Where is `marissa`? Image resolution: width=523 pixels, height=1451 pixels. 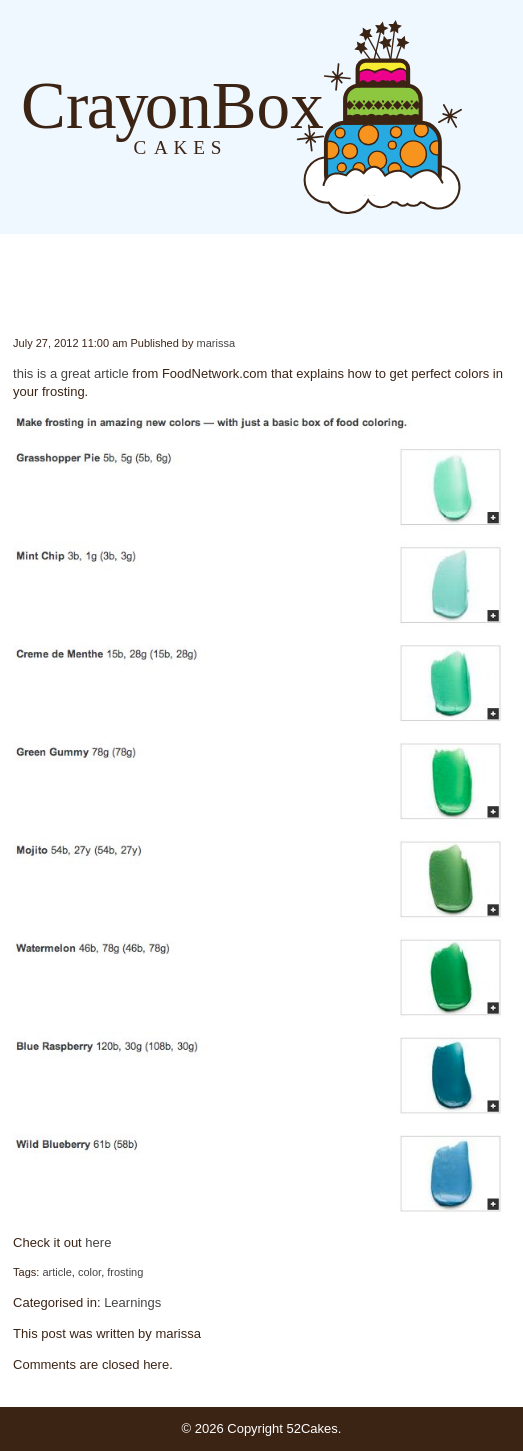 marissa is located at coordinates (216, 343).